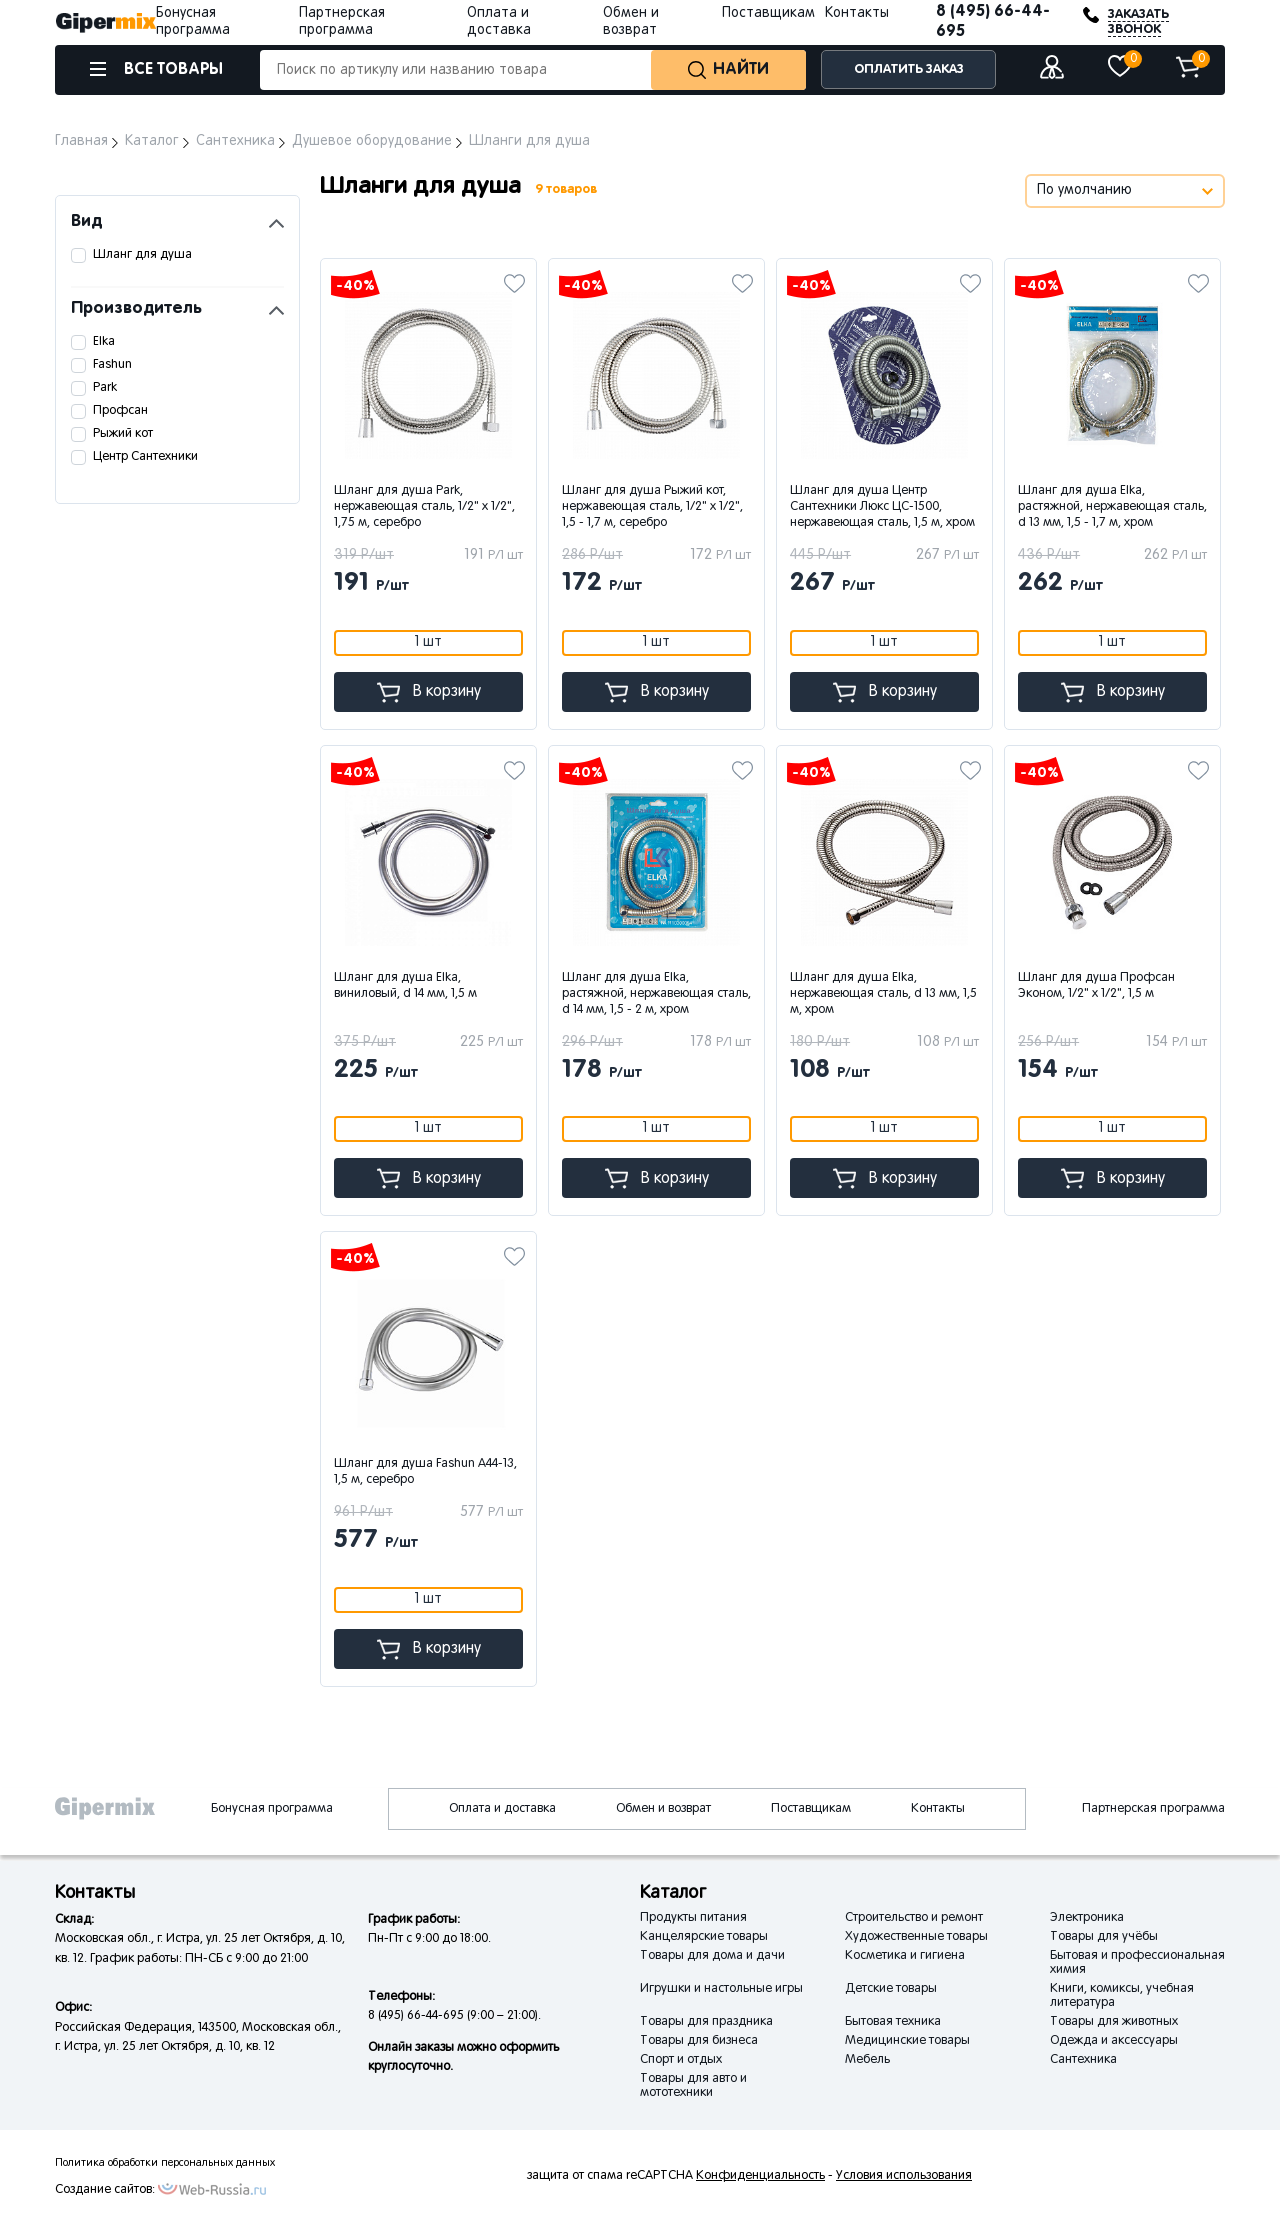 The image size is (1280, 2223). I want to click on Мебель, so click(867, 2060).